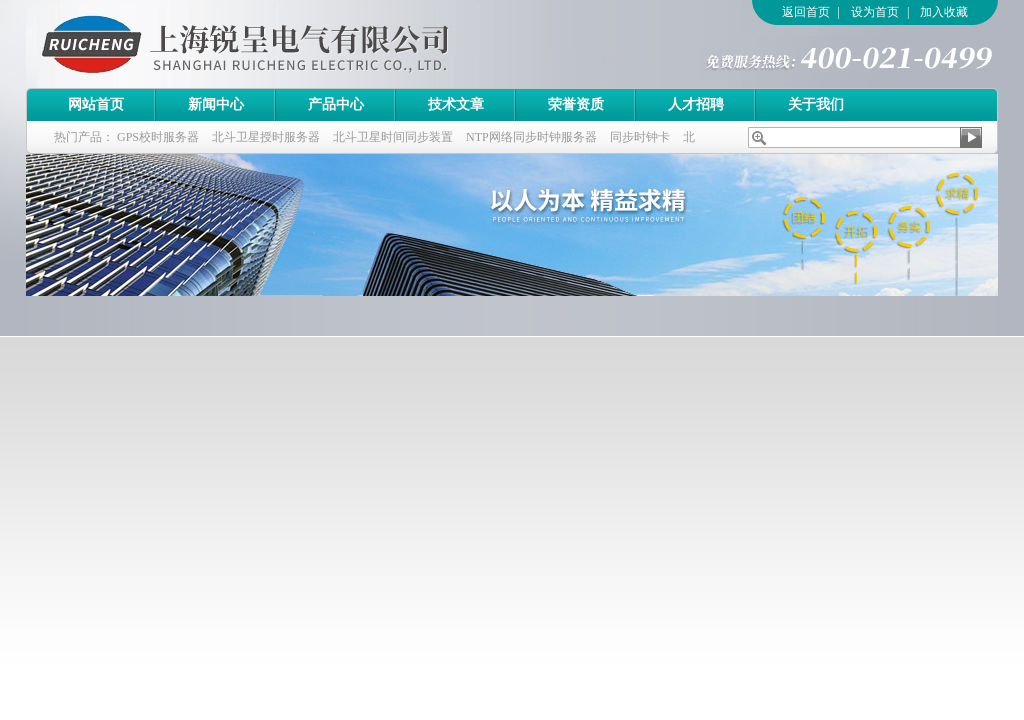  Describe the element at coordinates (806, 12) in the screenshot. I see `返回首页` at that location.